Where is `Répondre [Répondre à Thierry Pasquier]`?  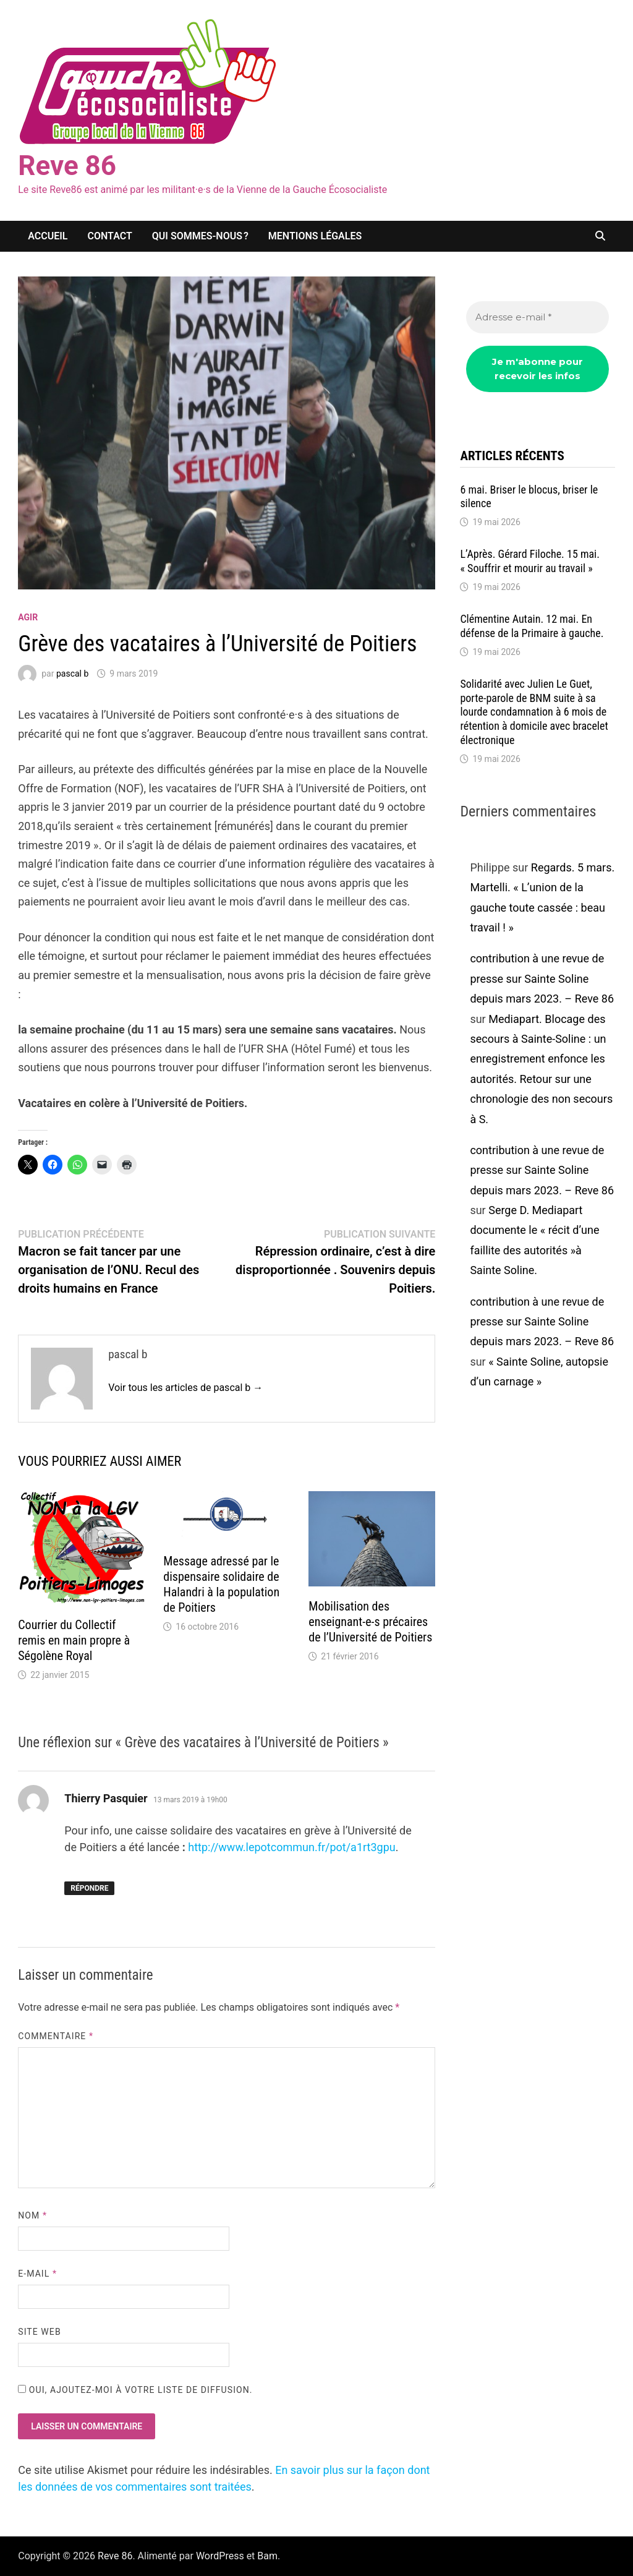 Répondre [Répondre à Thierry Pasquier] is located at coordinates (89, 1888).